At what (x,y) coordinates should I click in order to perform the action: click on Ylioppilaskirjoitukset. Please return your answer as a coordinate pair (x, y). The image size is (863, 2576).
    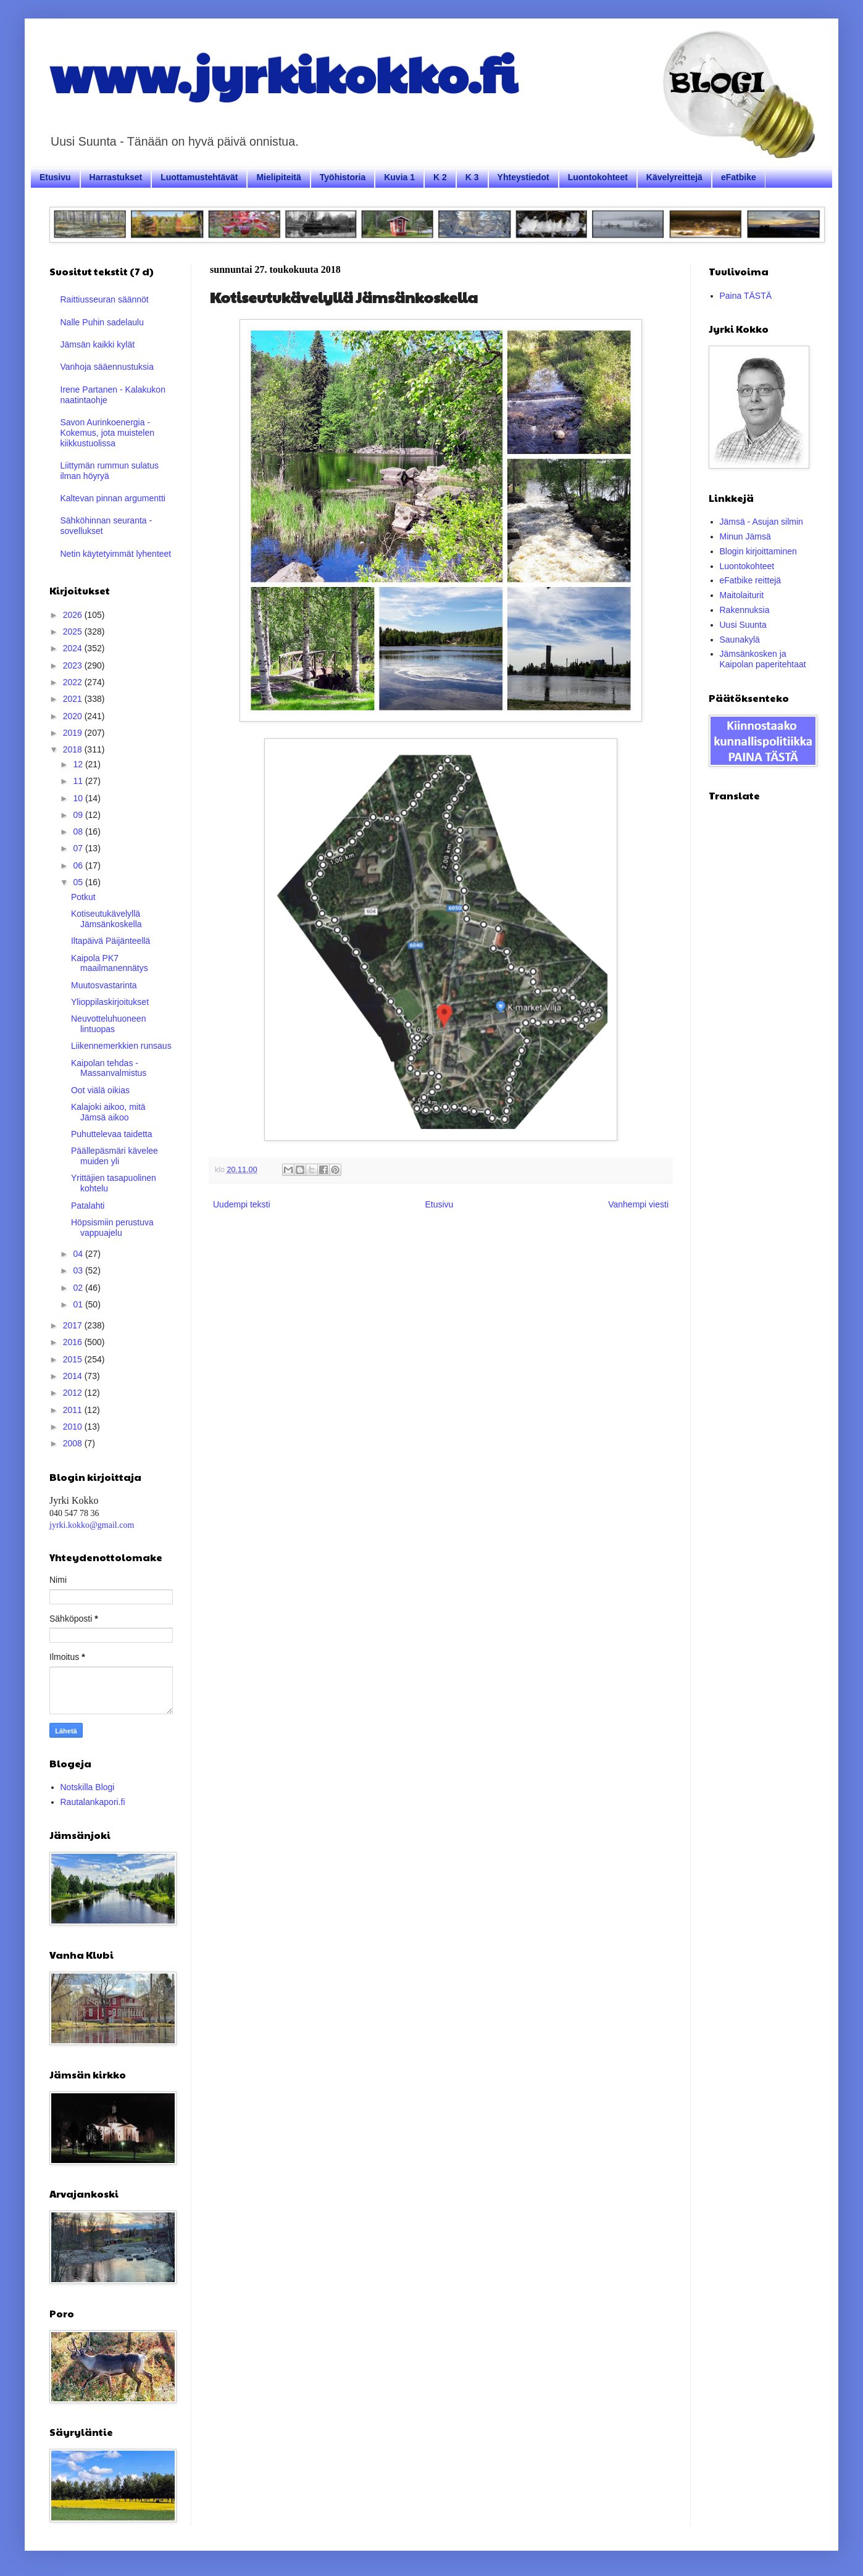
    Looking at the image, I should click on (110, 1002).